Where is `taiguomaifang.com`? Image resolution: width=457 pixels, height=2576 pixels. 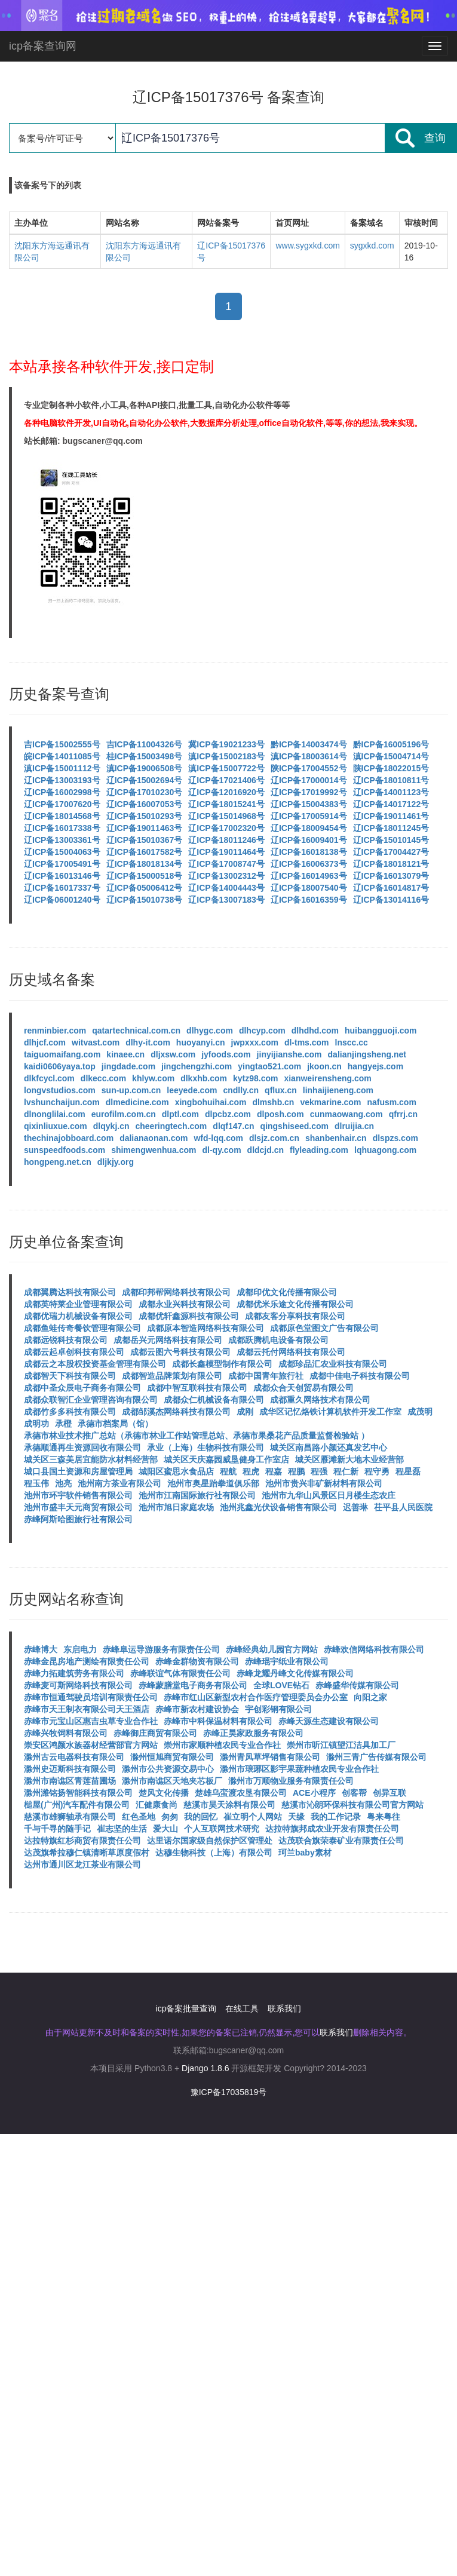 taiguomaifang.com is located at coordinates (62, 1054).